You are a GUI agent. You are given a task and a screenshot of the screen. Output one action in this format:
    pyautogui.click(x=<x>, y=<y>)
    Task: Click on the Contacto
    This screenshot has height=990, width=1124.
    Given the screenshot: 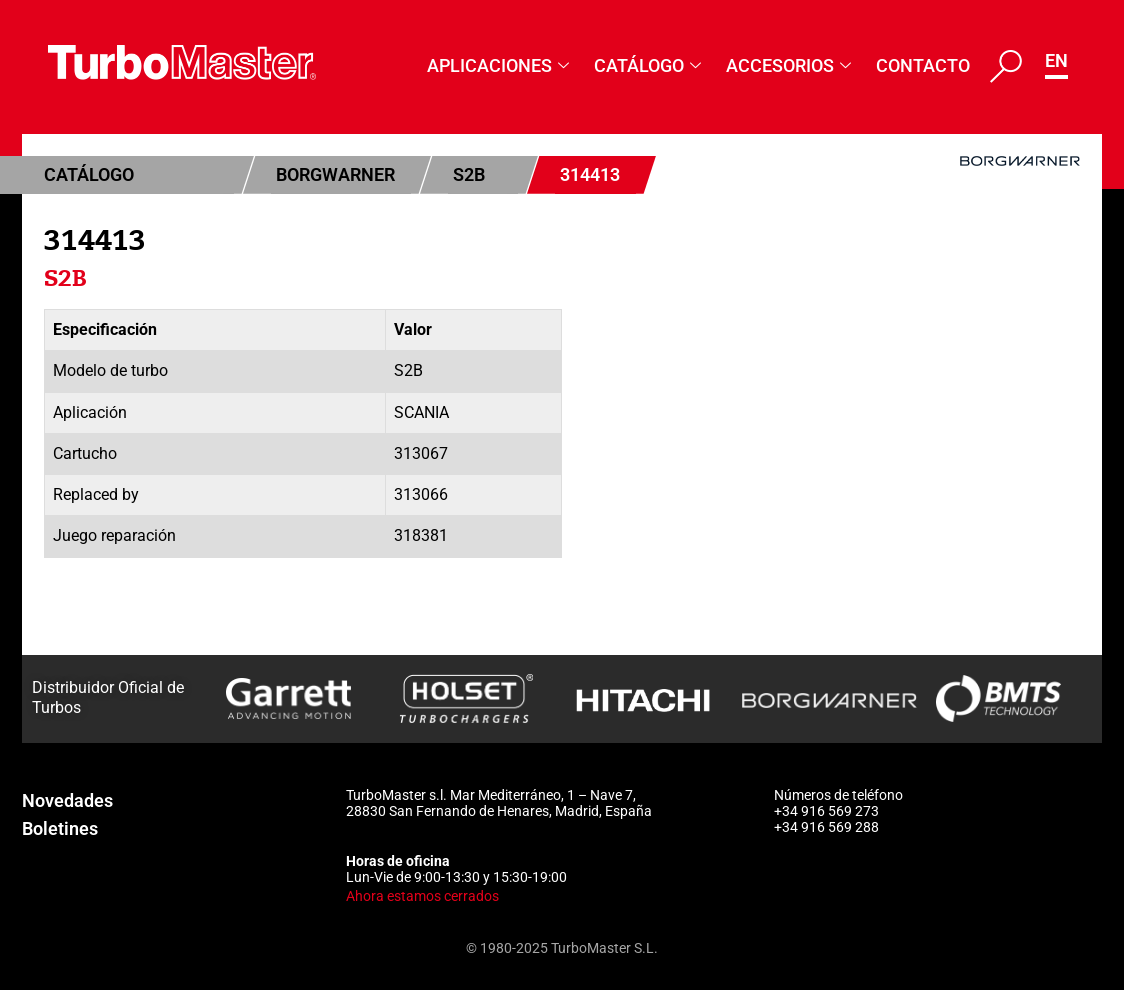 What is the action you would take?
    pyautogui.click(x=923, y=65)
    